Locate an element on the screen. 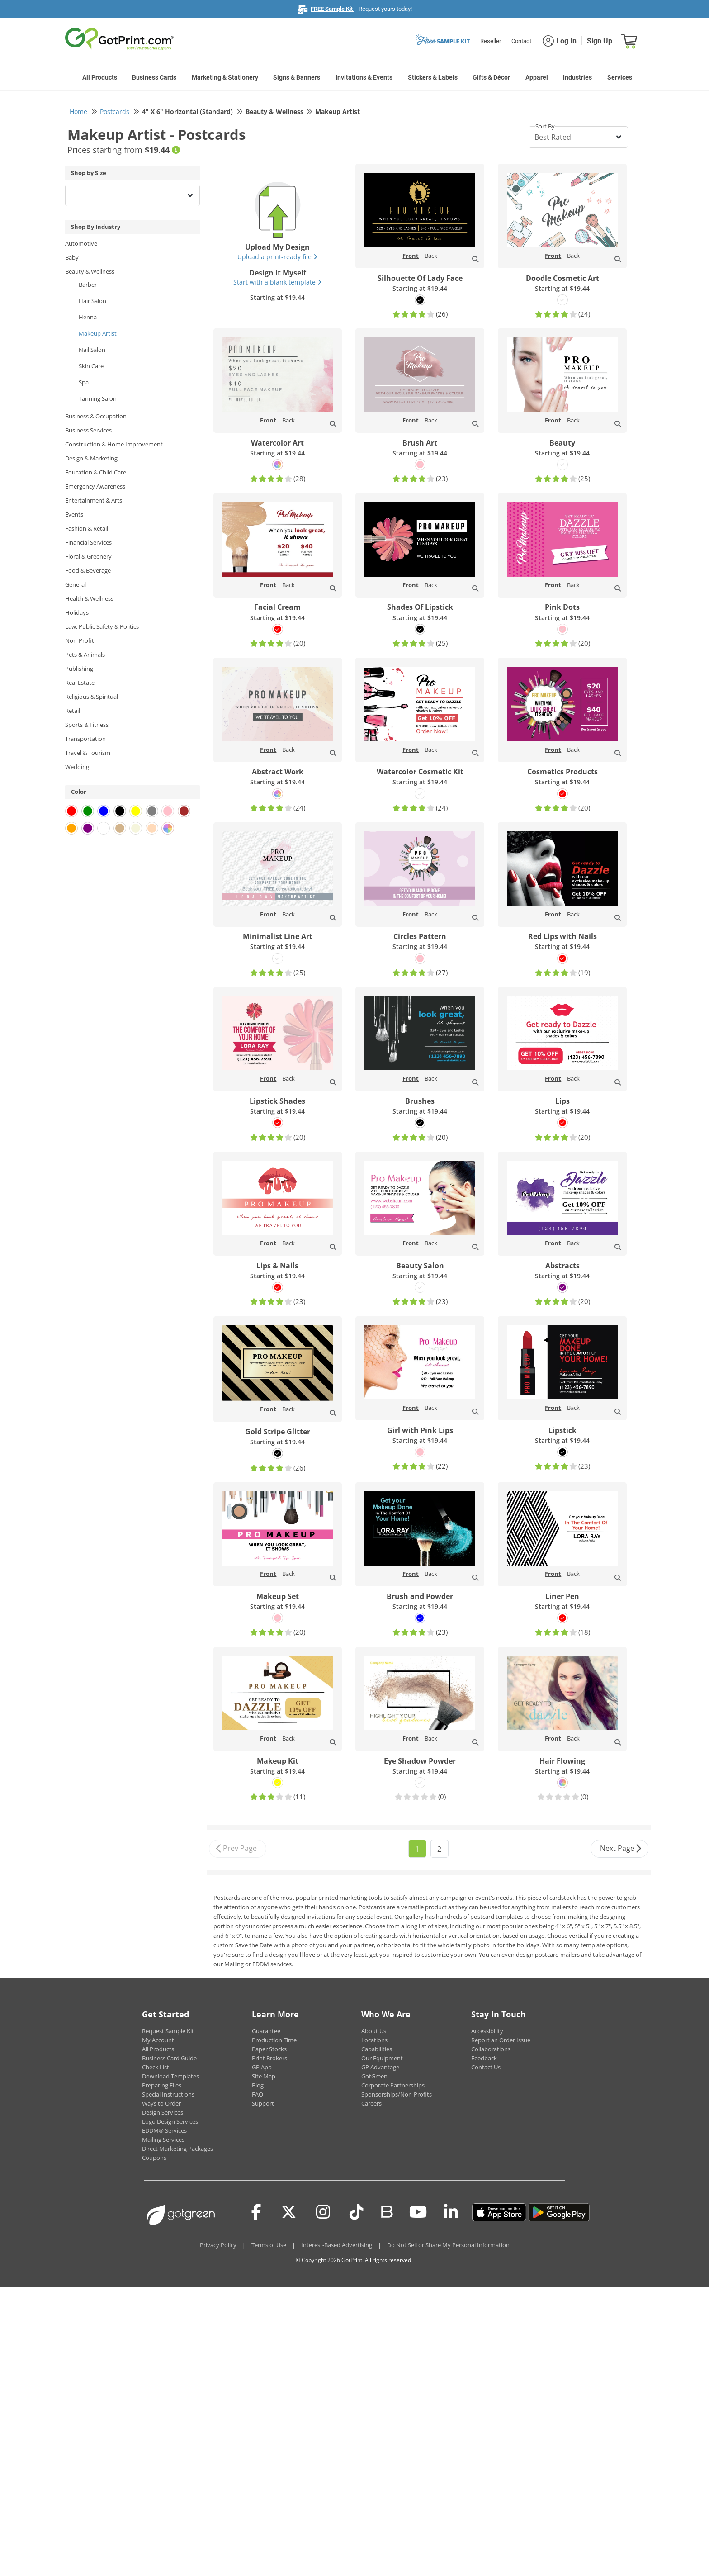 The width and height of the screenshot is (709, 2576). Print Brokers is located at coordinates (269, 2058).